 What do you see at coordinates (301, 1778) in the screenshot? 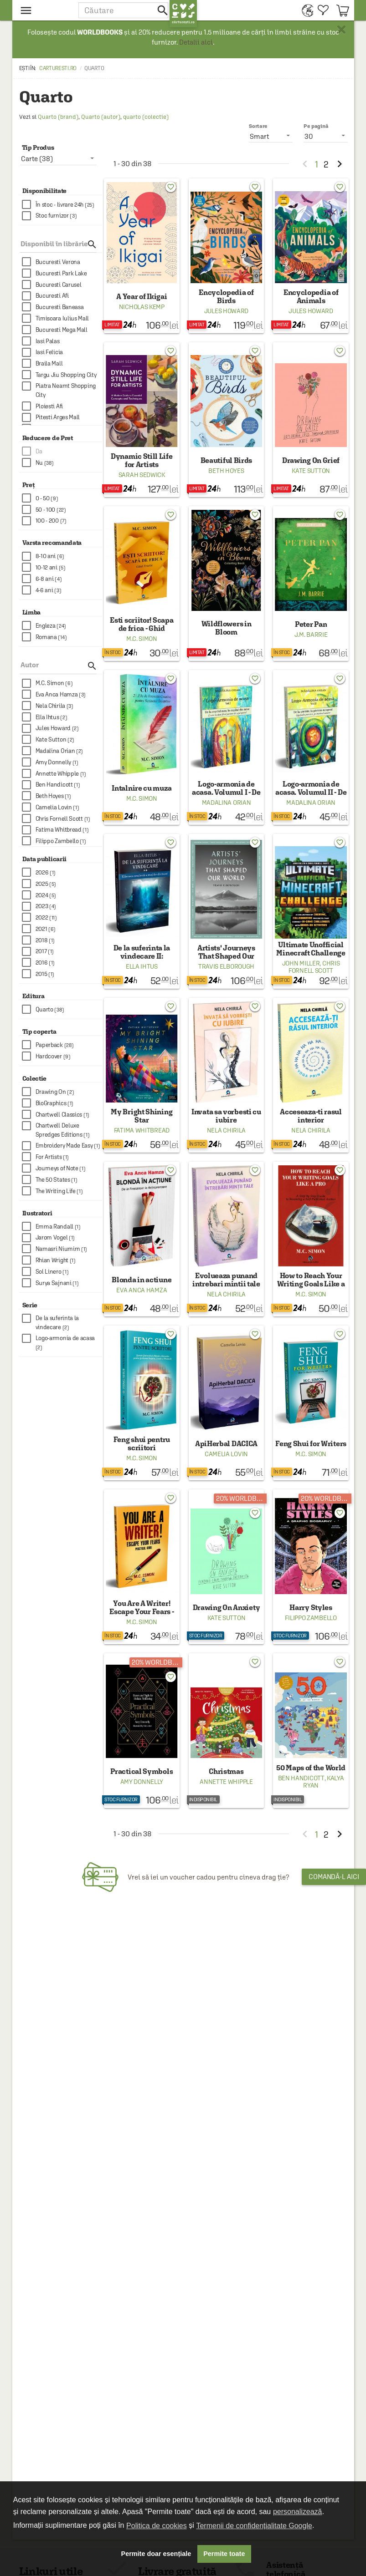
I see `Ben Handicott` at bounding box center [301, 1778].